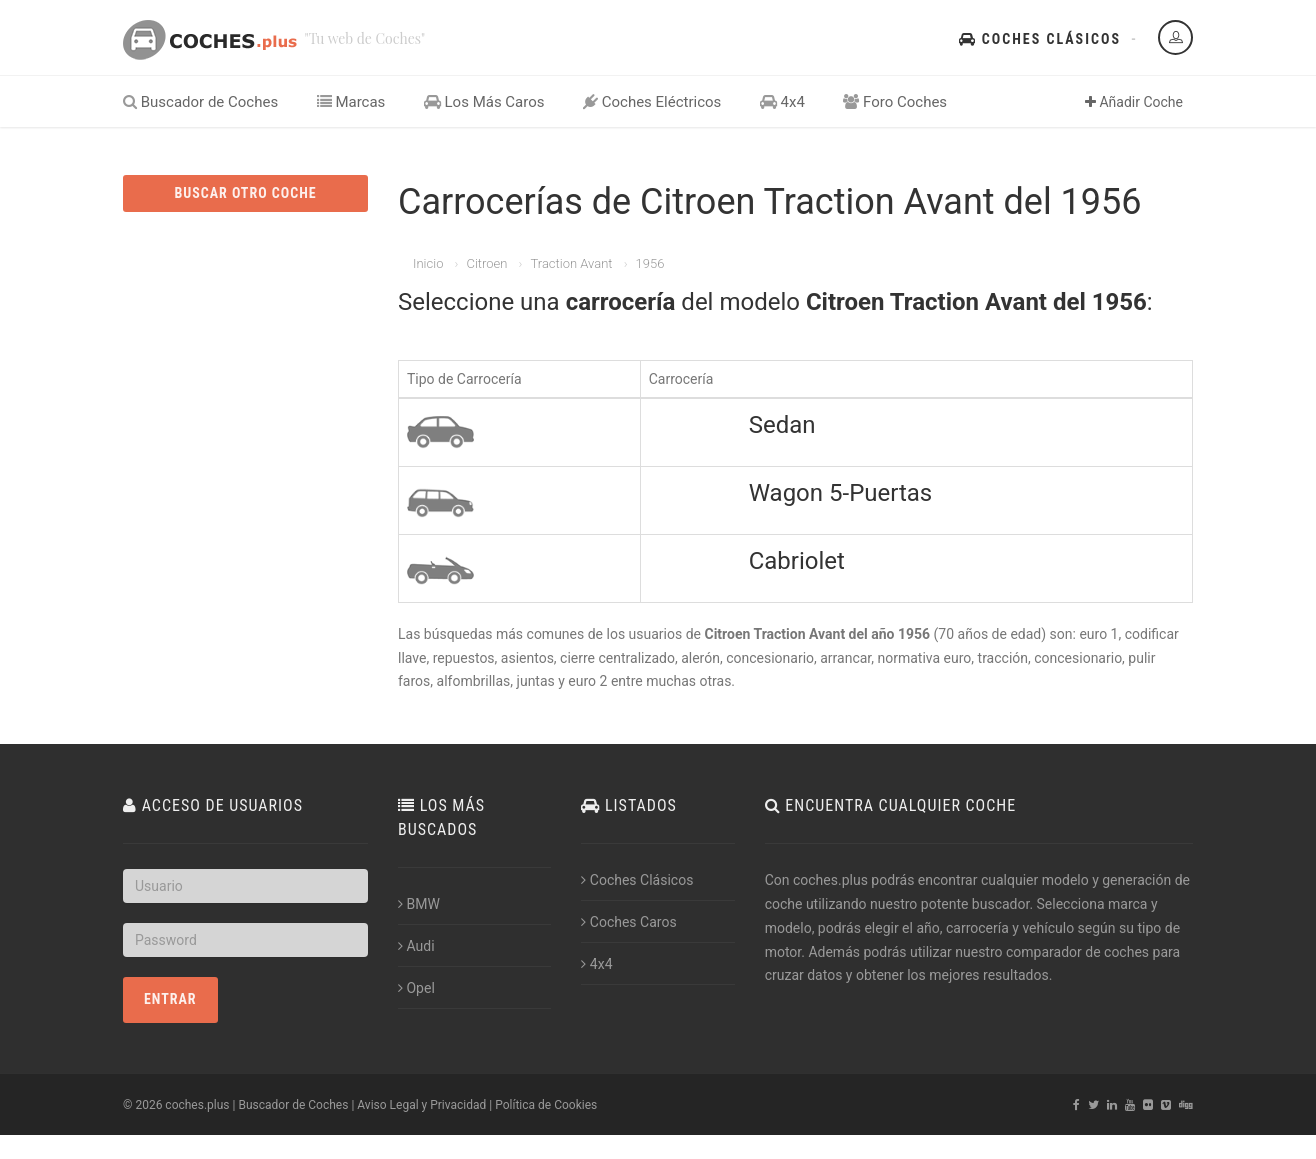 This screenshot has width=1316, height=1159. I want to click on Coches Caros, so click(628, 922).